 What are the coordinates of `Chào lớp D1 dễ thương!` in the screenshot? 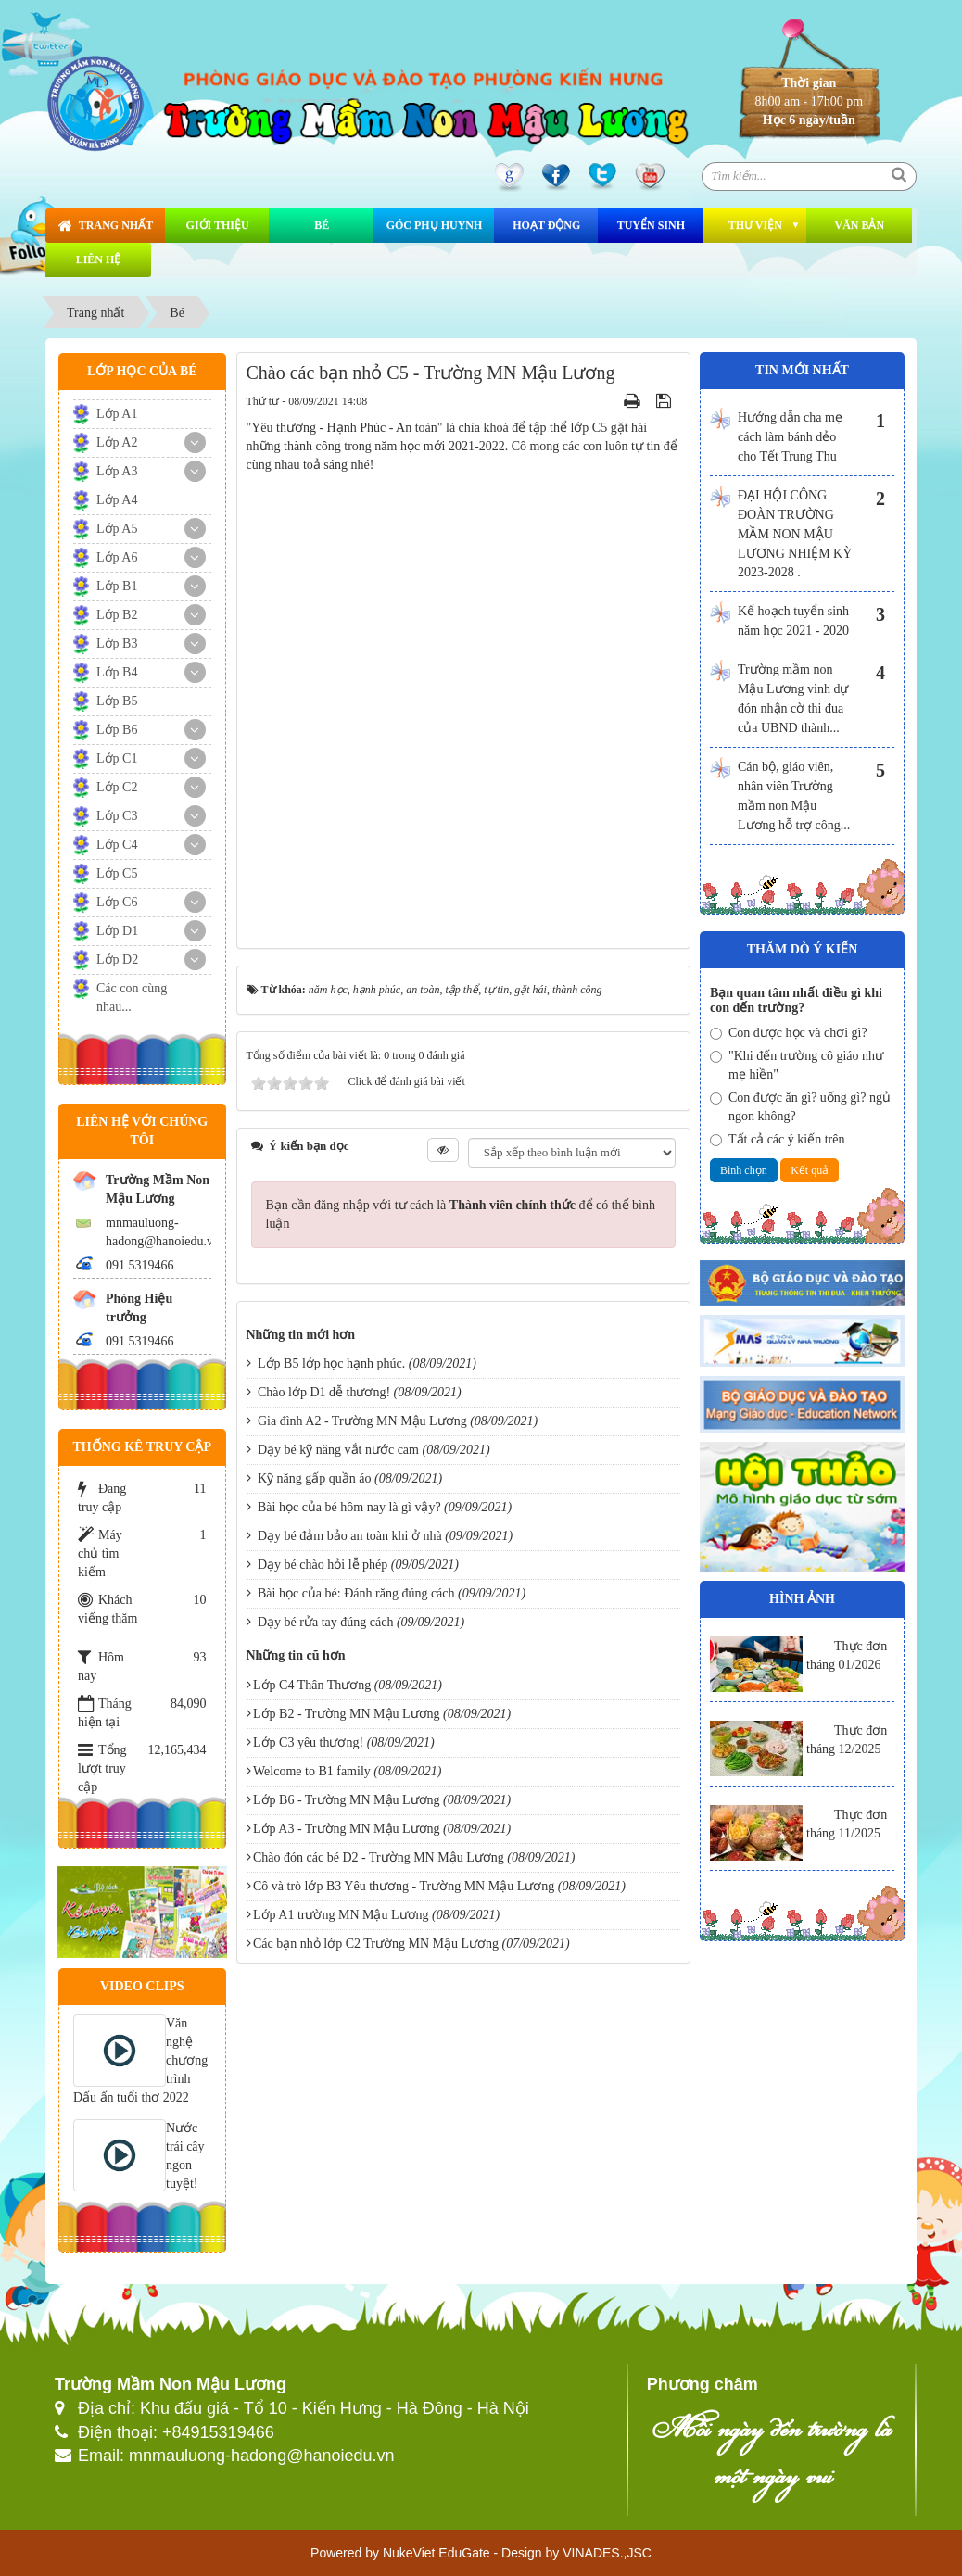 It's located at (324, 1392).